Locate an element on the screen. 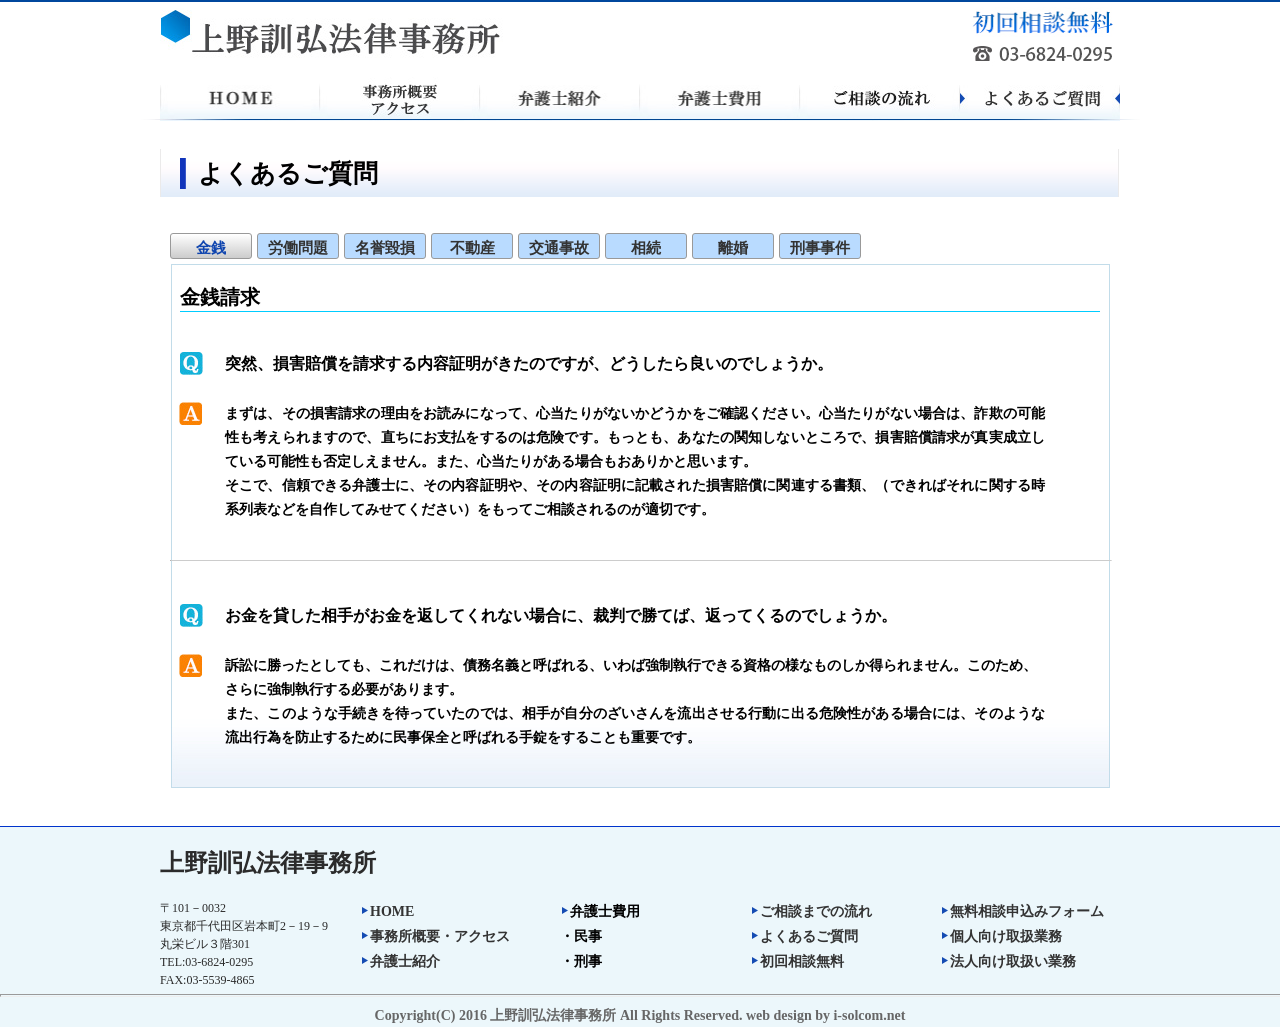 This screenshot has width=1280, height=1027. 法人向け取扱い業務 is located at coordinates (1008, 961).